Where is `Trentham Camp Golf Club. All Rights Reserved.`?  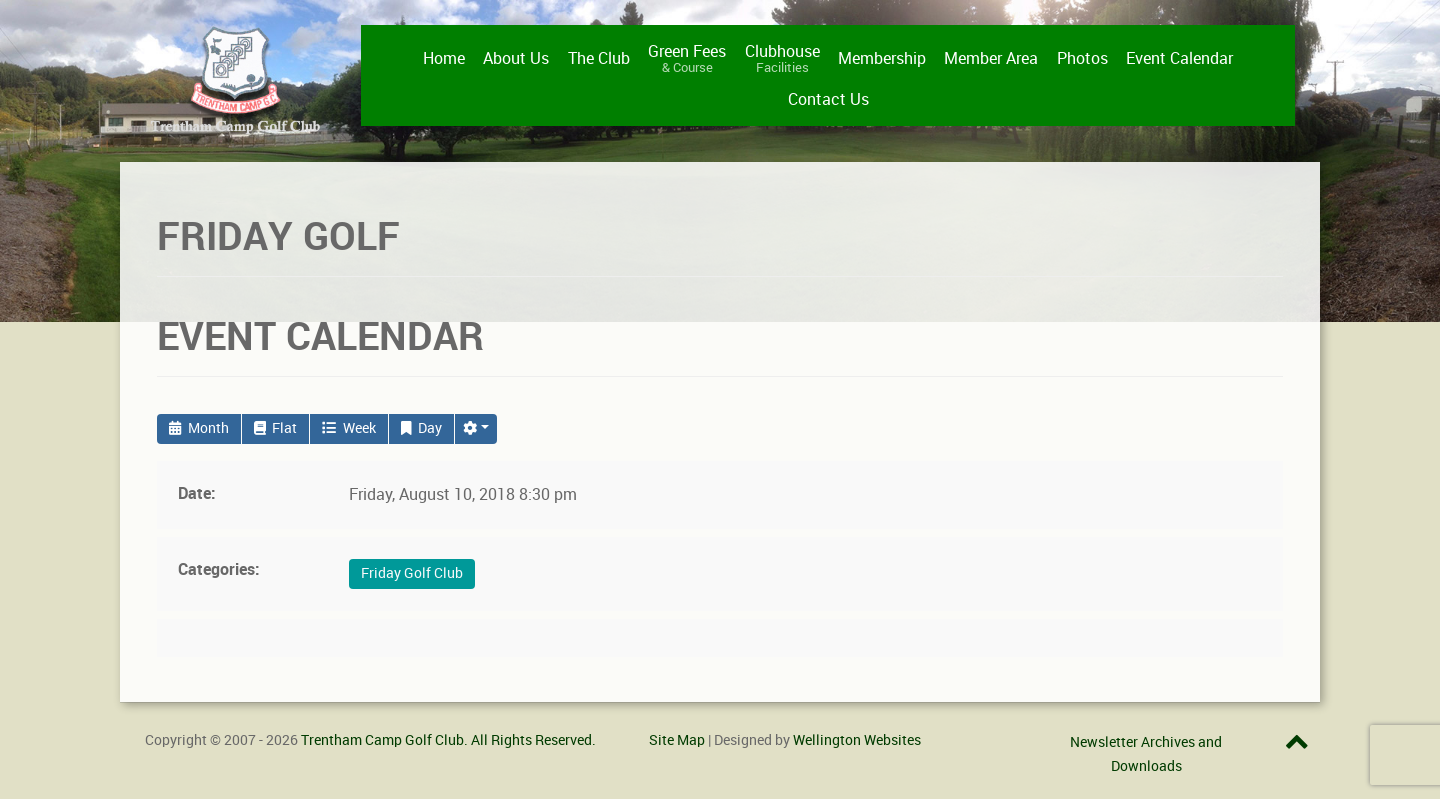
Trentham Camp Golf Club. All Rights Reserved. is located at coordinates (448, 740).